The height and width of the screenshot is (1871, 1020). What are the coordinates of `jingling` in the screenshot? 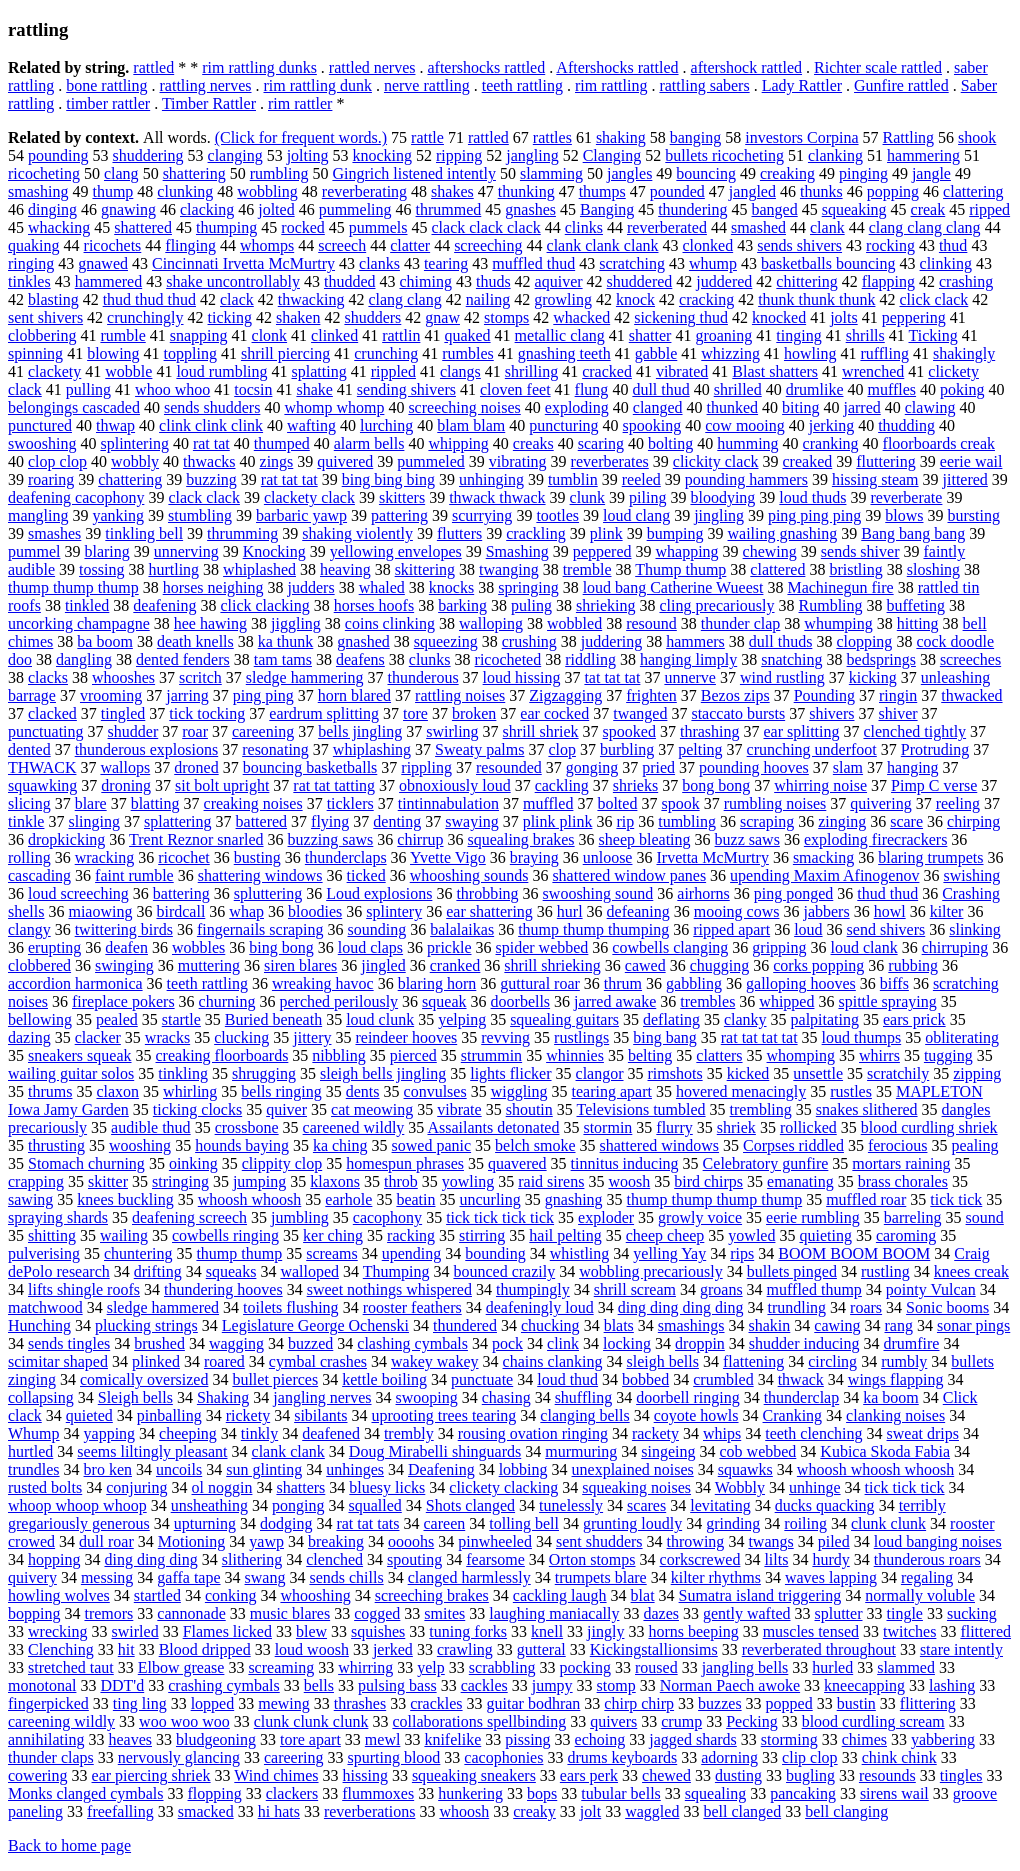 It's located at (719, 515).